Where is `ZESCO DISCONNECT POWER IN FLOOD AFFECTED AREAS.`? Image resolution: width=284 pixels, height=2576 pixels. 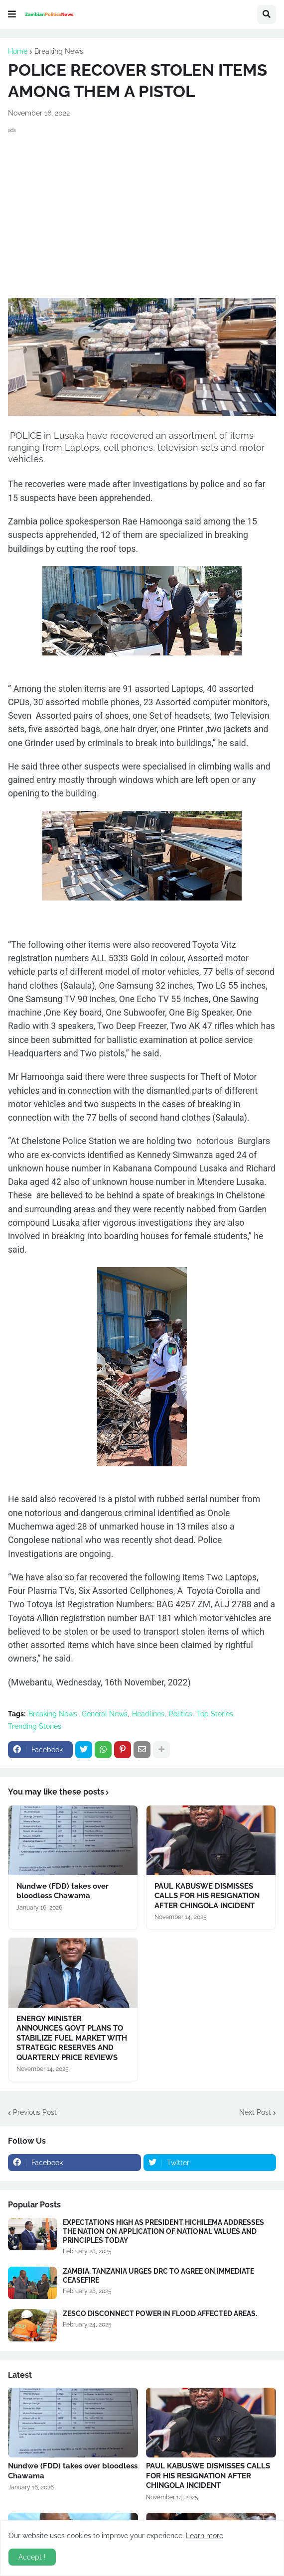
ZESCO DISCONNECT POWER IN FLOOD AFFECTED AREAS. is located at coordinates (160, 2314).